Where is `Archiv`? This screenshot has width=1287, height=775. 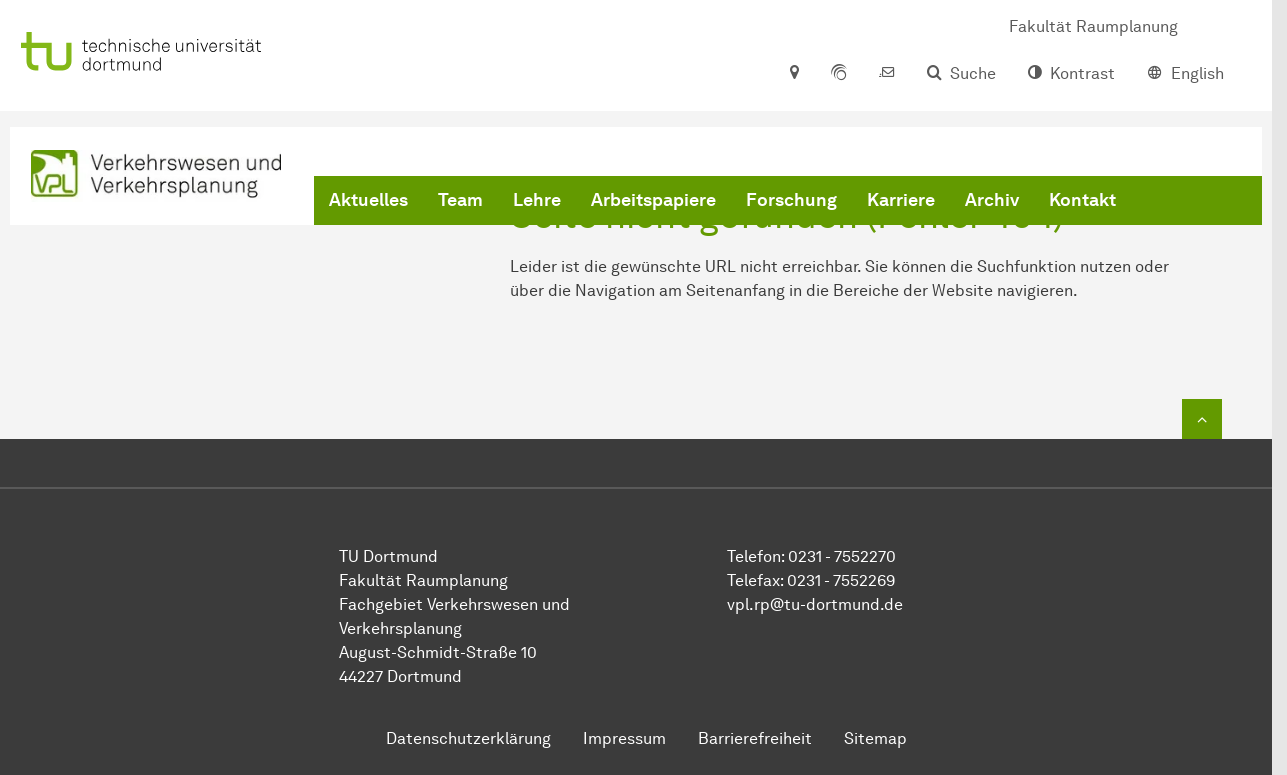 Archiv is located at coordinates (992, 200).